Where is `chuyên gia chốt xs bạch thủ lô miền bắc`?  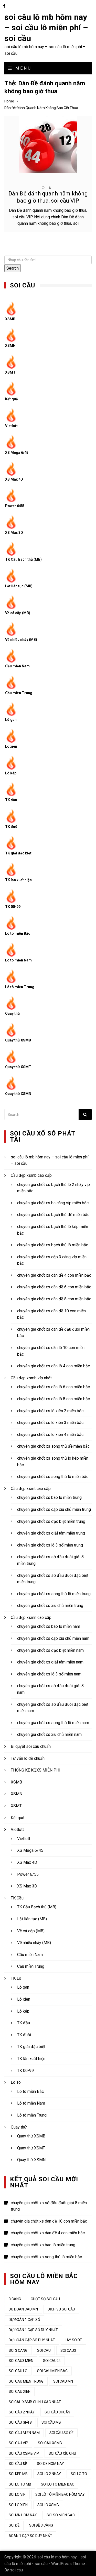
chuyên gia chốt xs bạch thủ lô miền bắc is located at coordinates (52, 1245).